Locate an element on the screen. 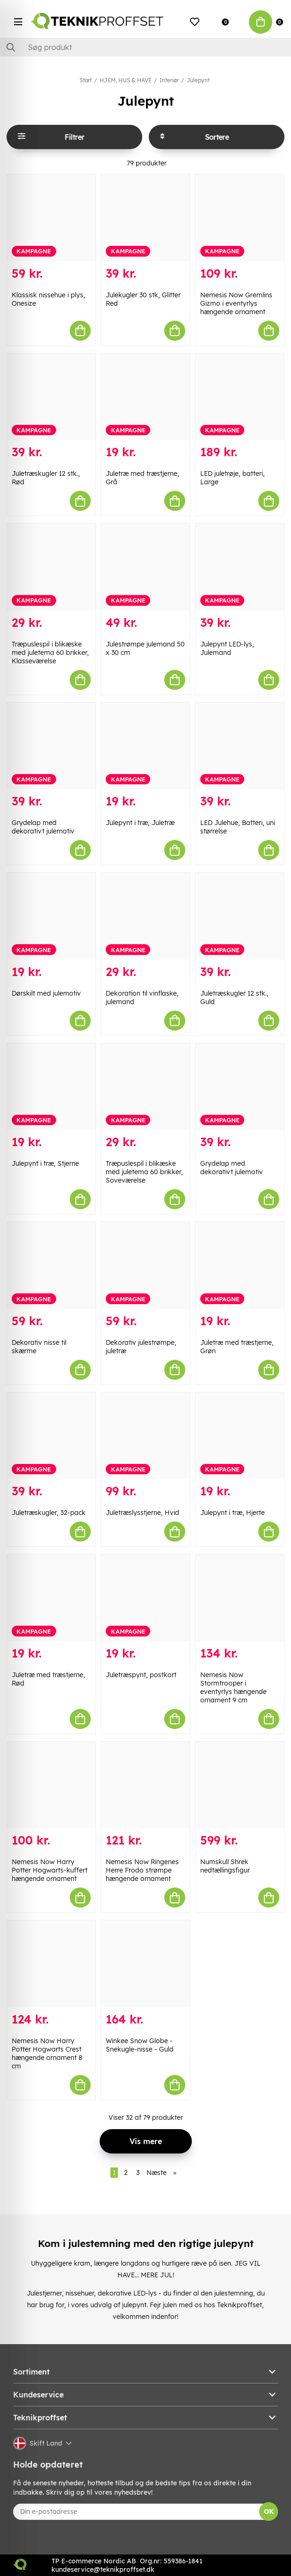  Julepynt is located at coordinates (198, 80).